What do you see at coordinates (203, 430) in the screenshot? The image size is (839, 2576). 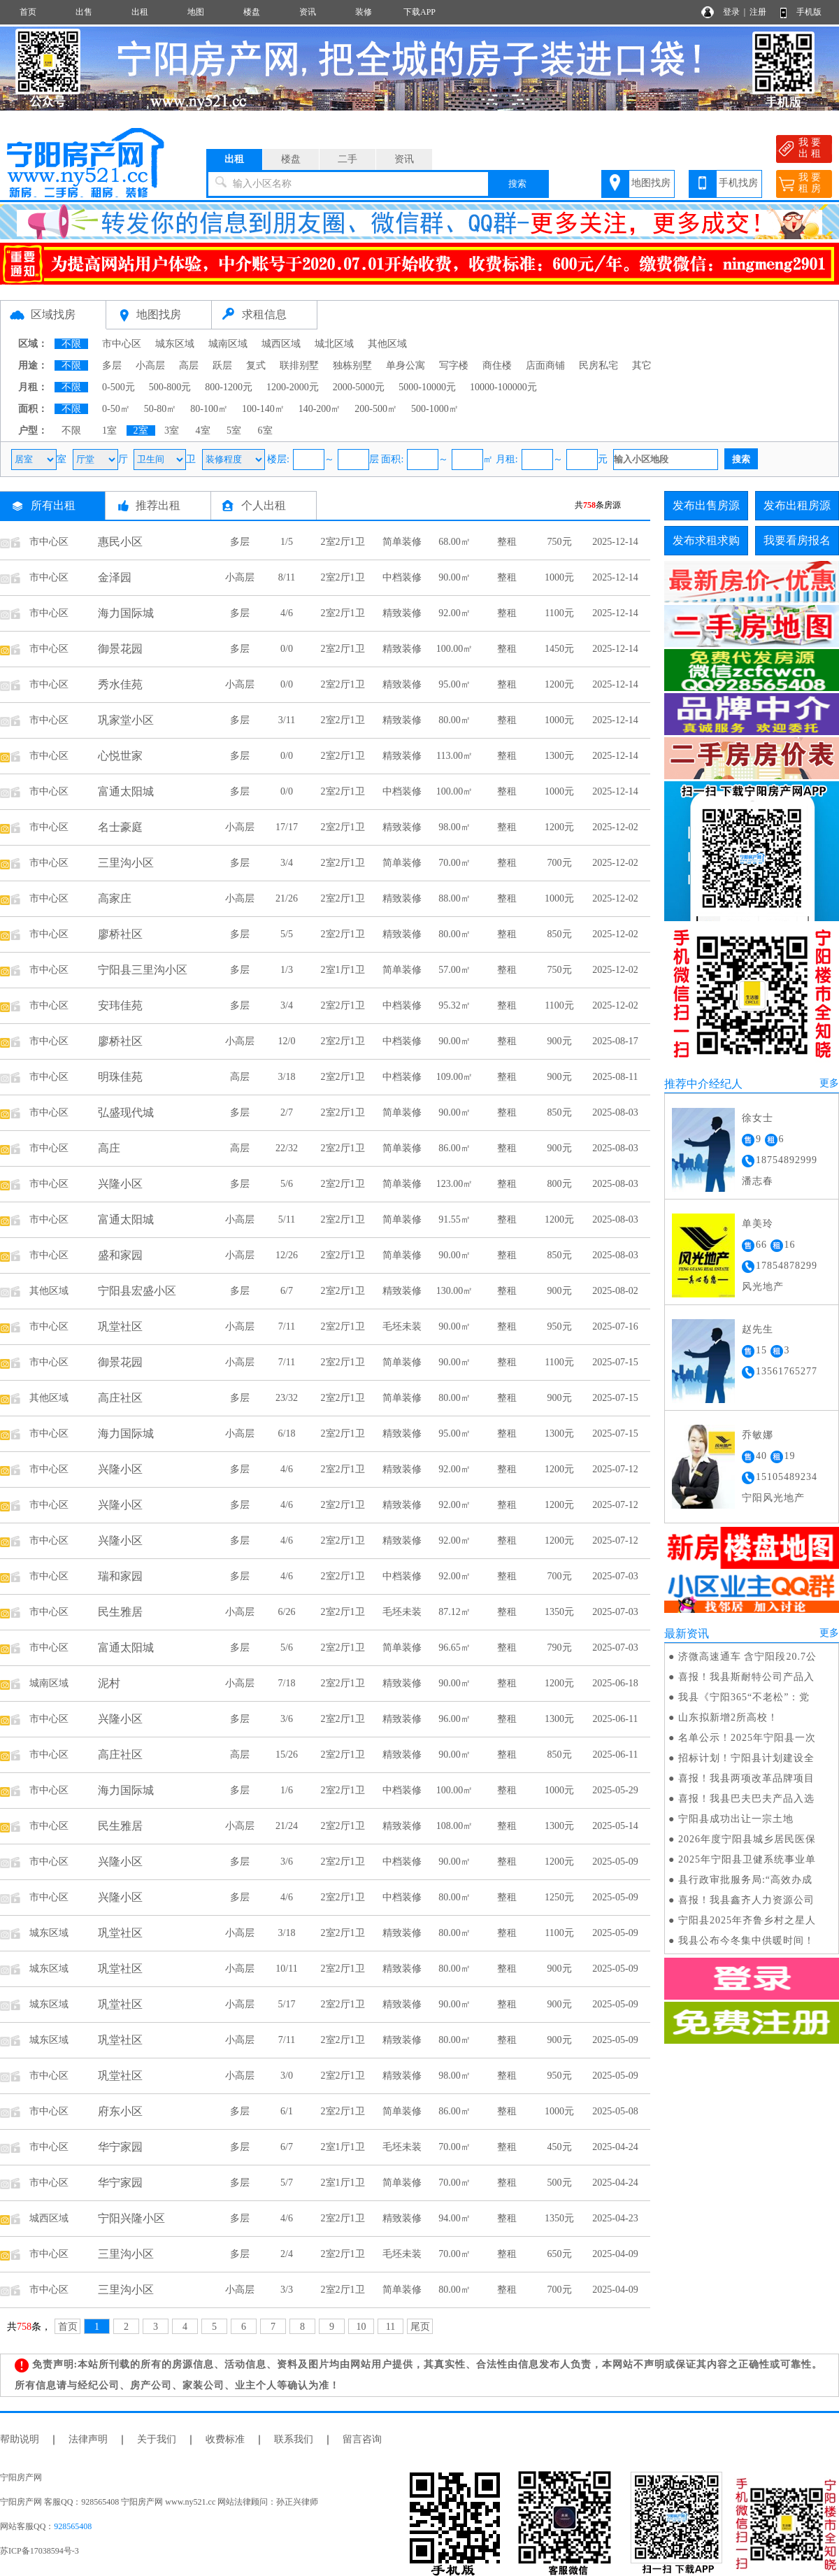 I see `4室` at bounding box center [203, 430].